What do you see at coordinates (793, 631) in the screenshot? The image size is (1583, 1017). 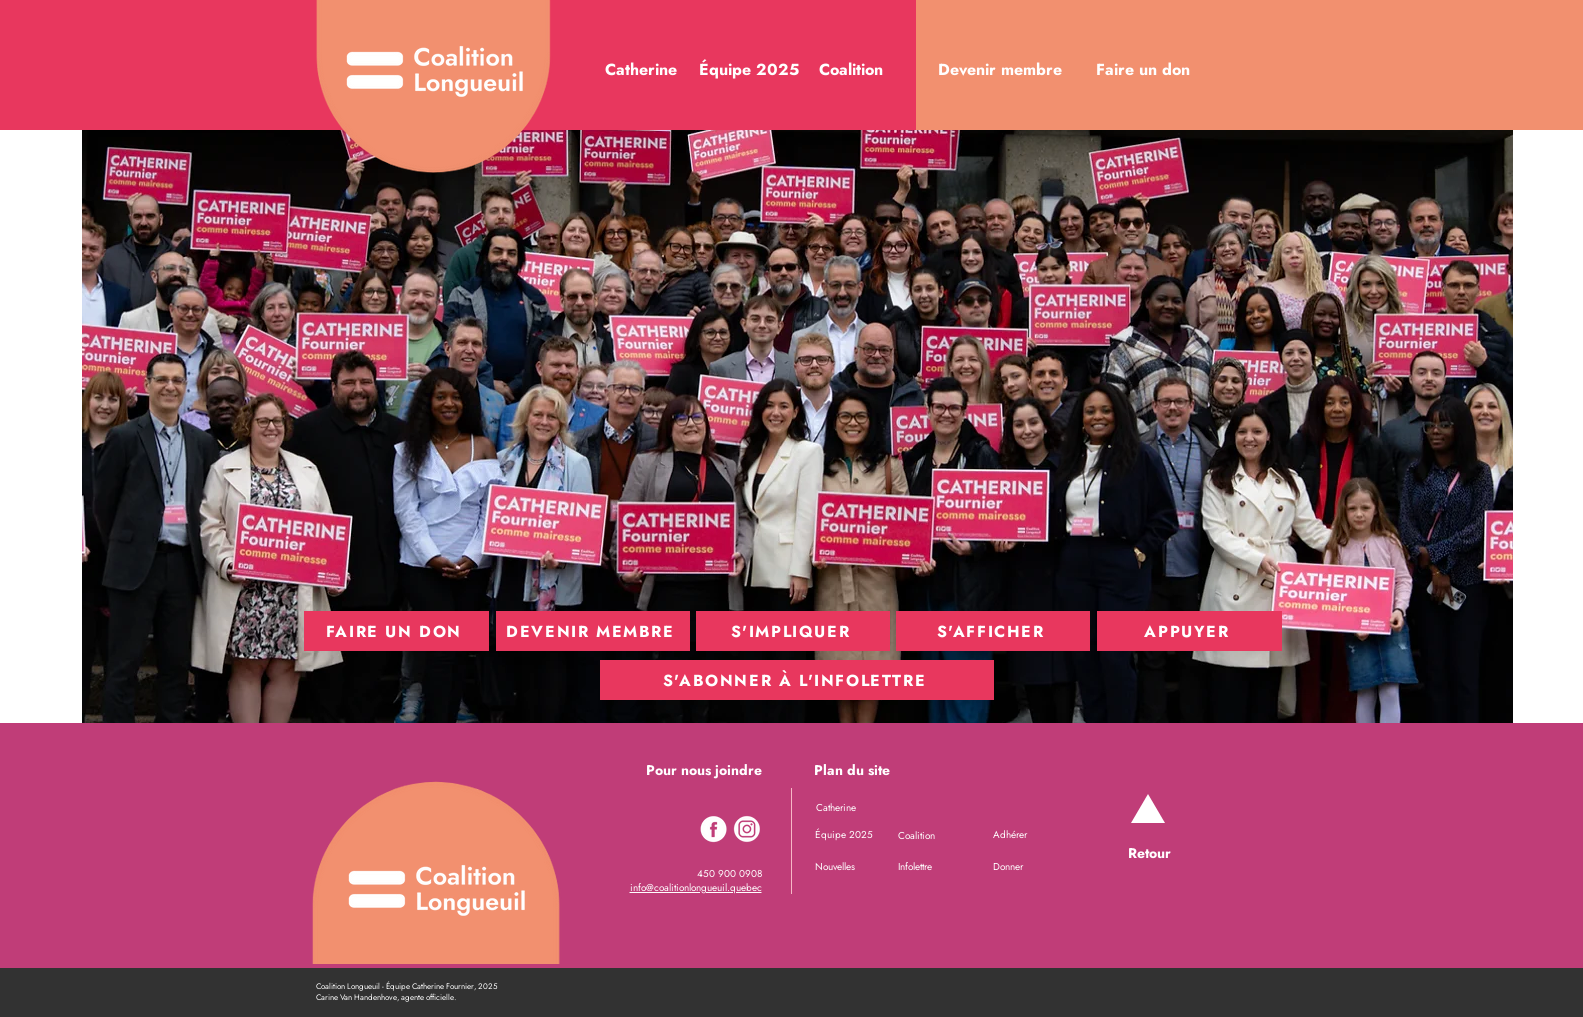 I see `[S'IMPLIQUER]` at bounding box center [793, 631].